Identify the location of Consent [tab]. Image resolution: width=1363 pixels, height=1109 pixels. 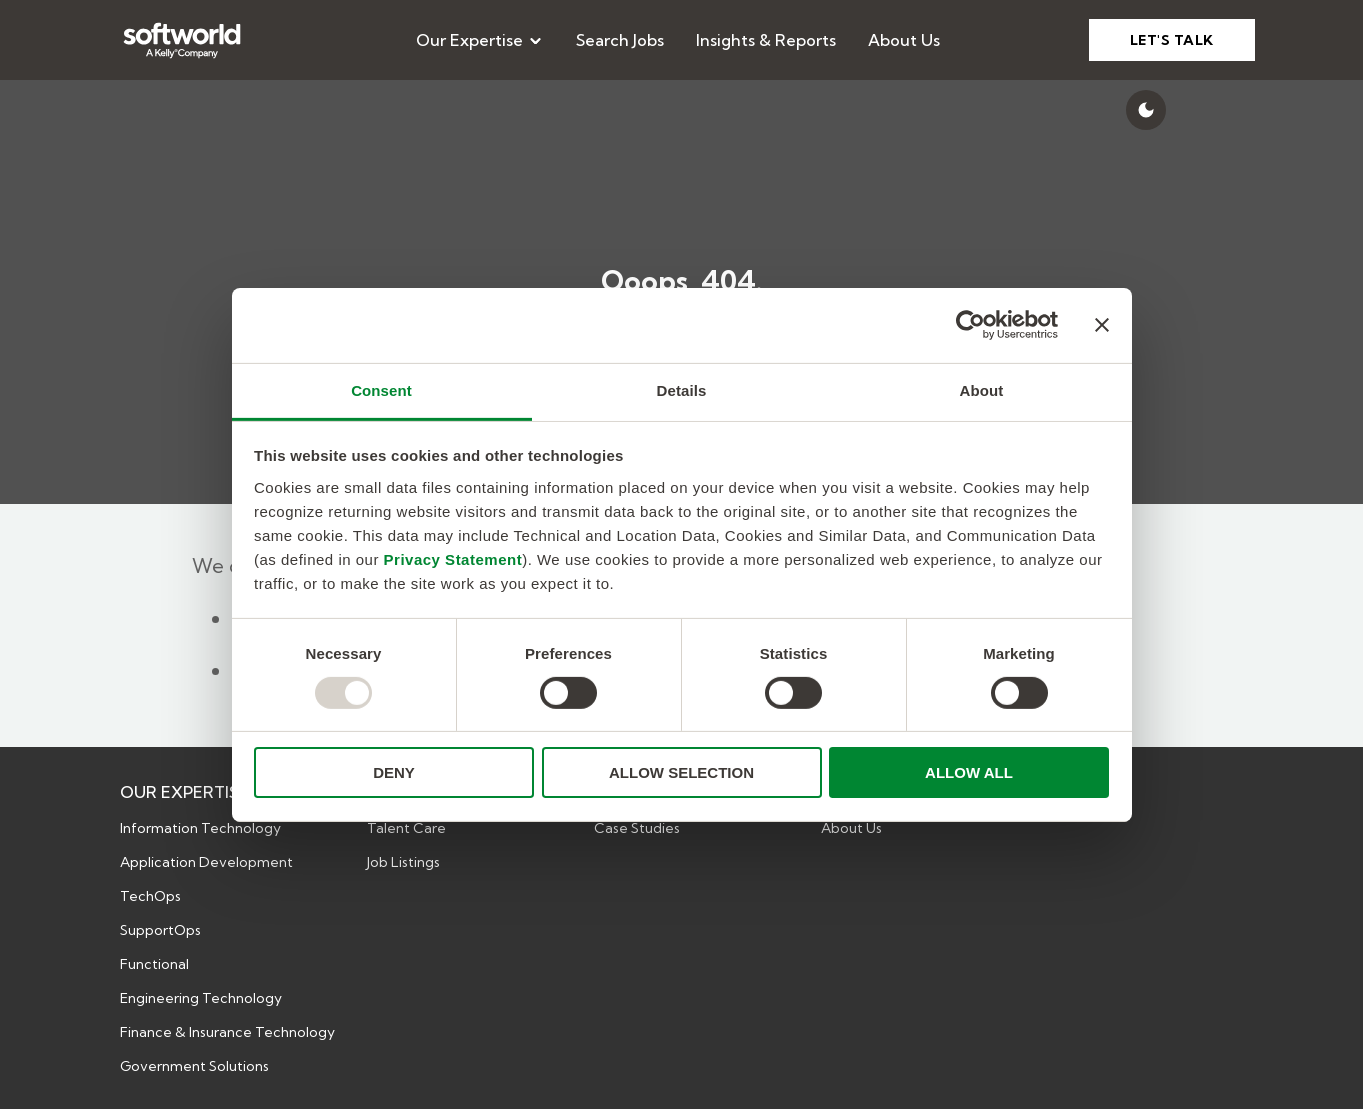
(381, 389).